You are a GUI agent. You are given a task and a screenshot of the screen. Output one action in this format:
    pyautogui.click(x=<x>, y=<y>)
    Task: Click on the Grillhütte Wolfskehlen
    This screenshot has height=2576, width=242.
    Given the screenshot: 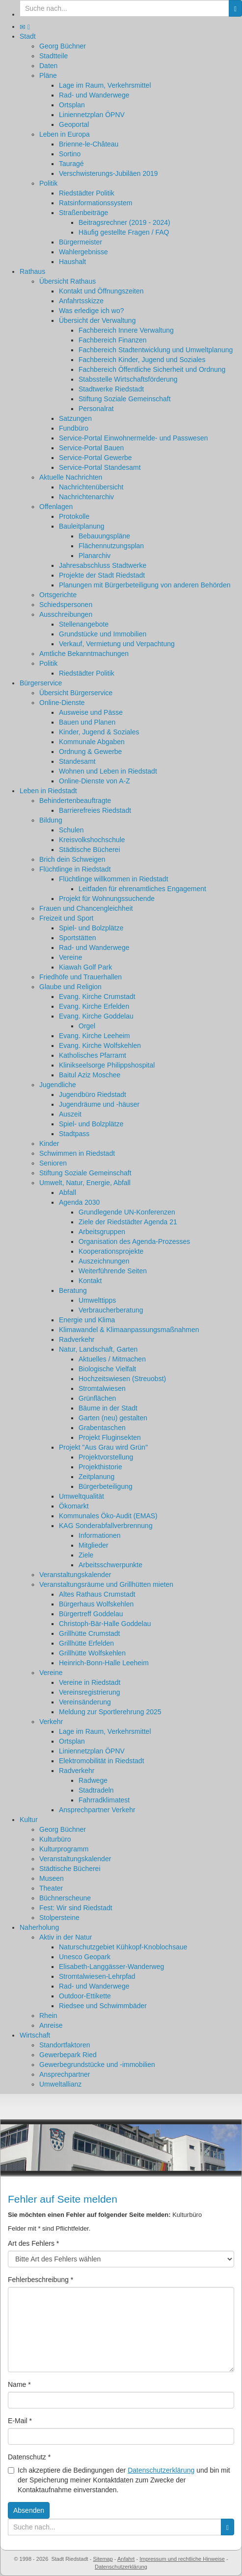 What is the action you would take?
    pyautogui.click(x=92, y=1653)
    